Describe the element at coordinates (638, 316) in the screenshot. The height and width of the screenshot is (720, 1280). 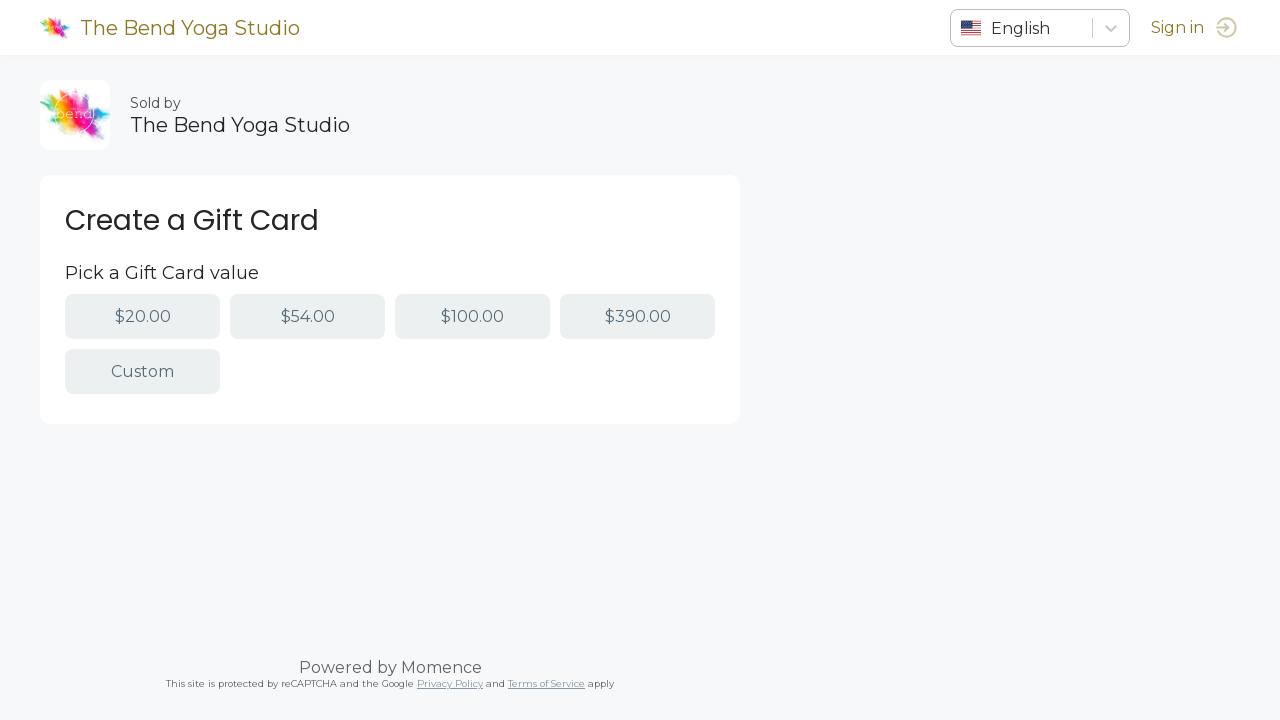
I see `$390.00` at that location.